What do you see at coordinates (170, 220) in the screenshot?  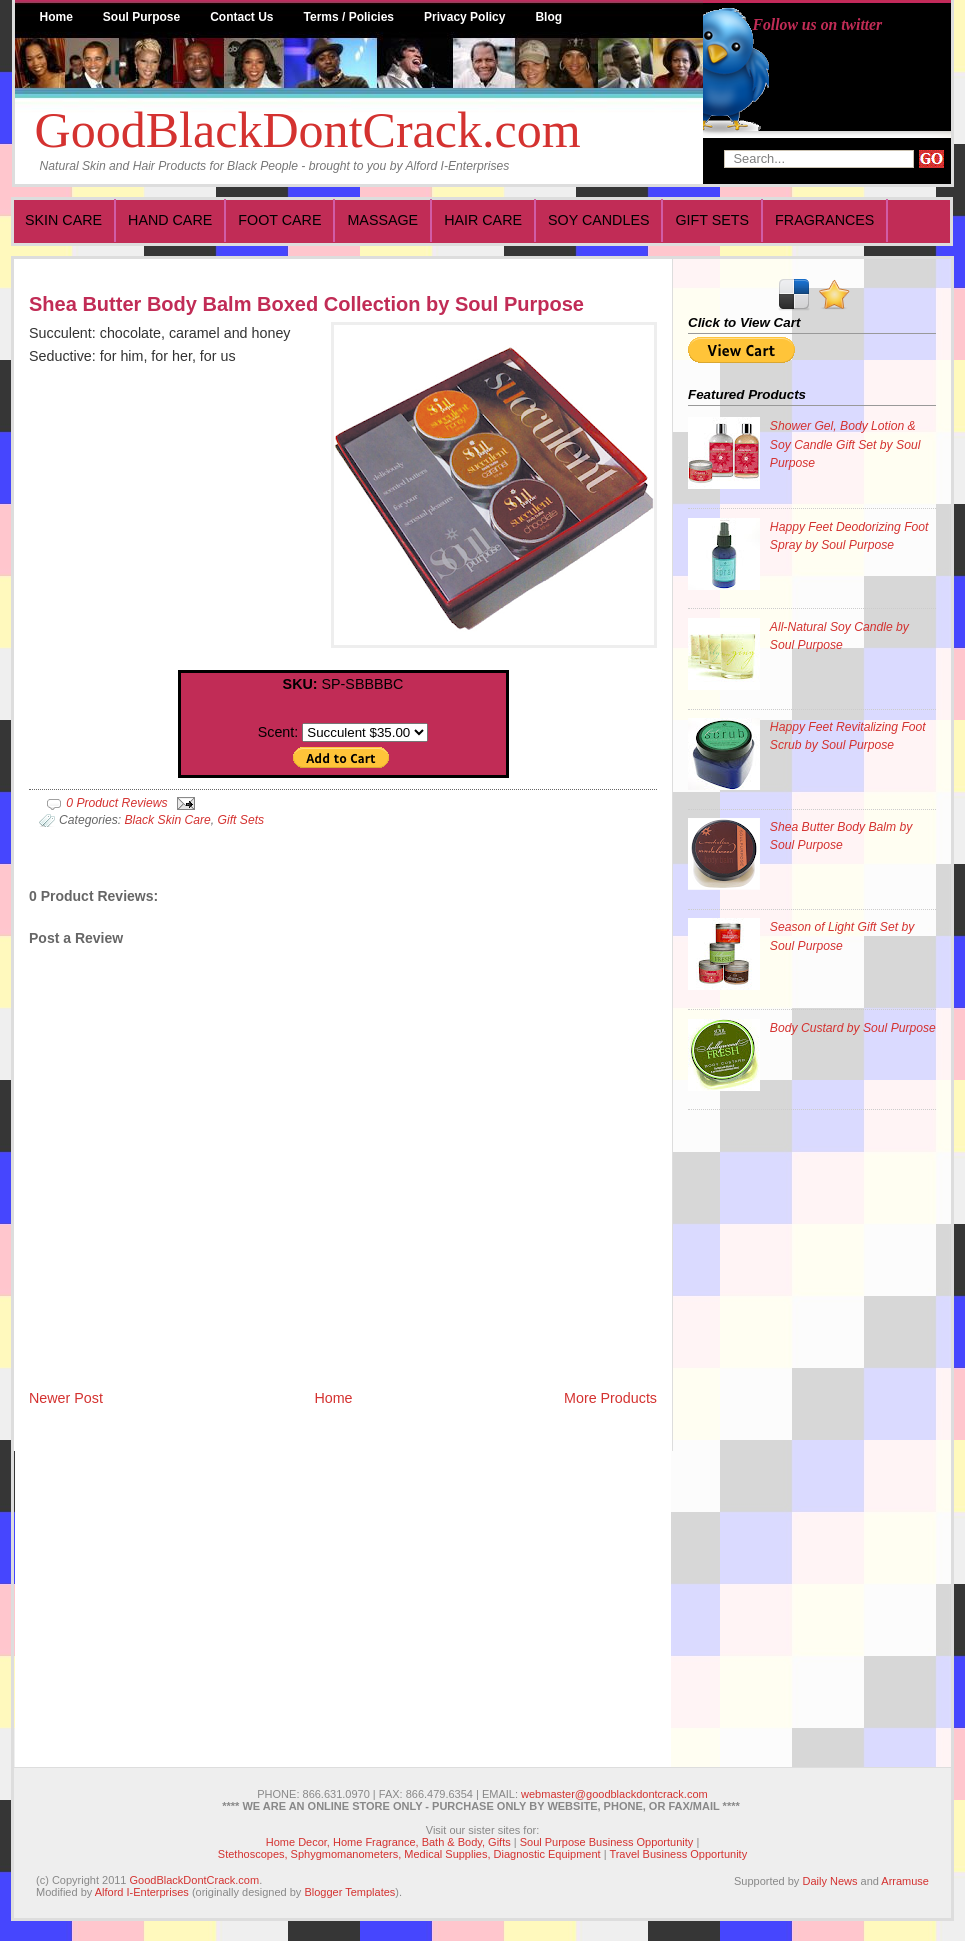 I see `Hand Care` at bounding box center [170, 220].